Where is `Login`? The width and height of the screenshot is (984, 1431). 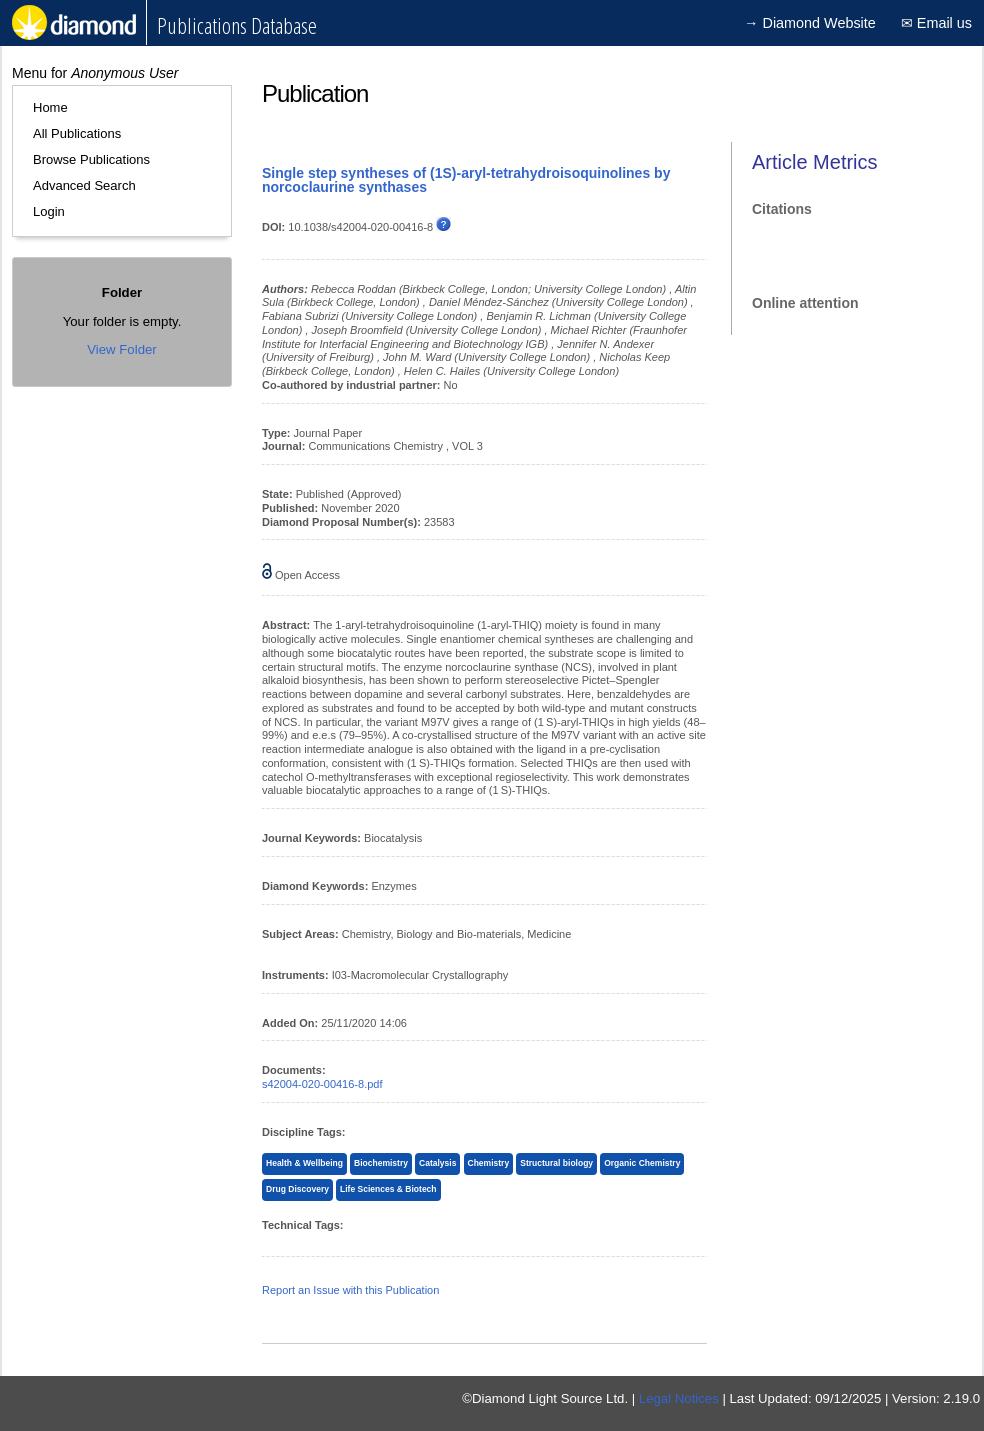
Login is located at coordinates (49, 211).